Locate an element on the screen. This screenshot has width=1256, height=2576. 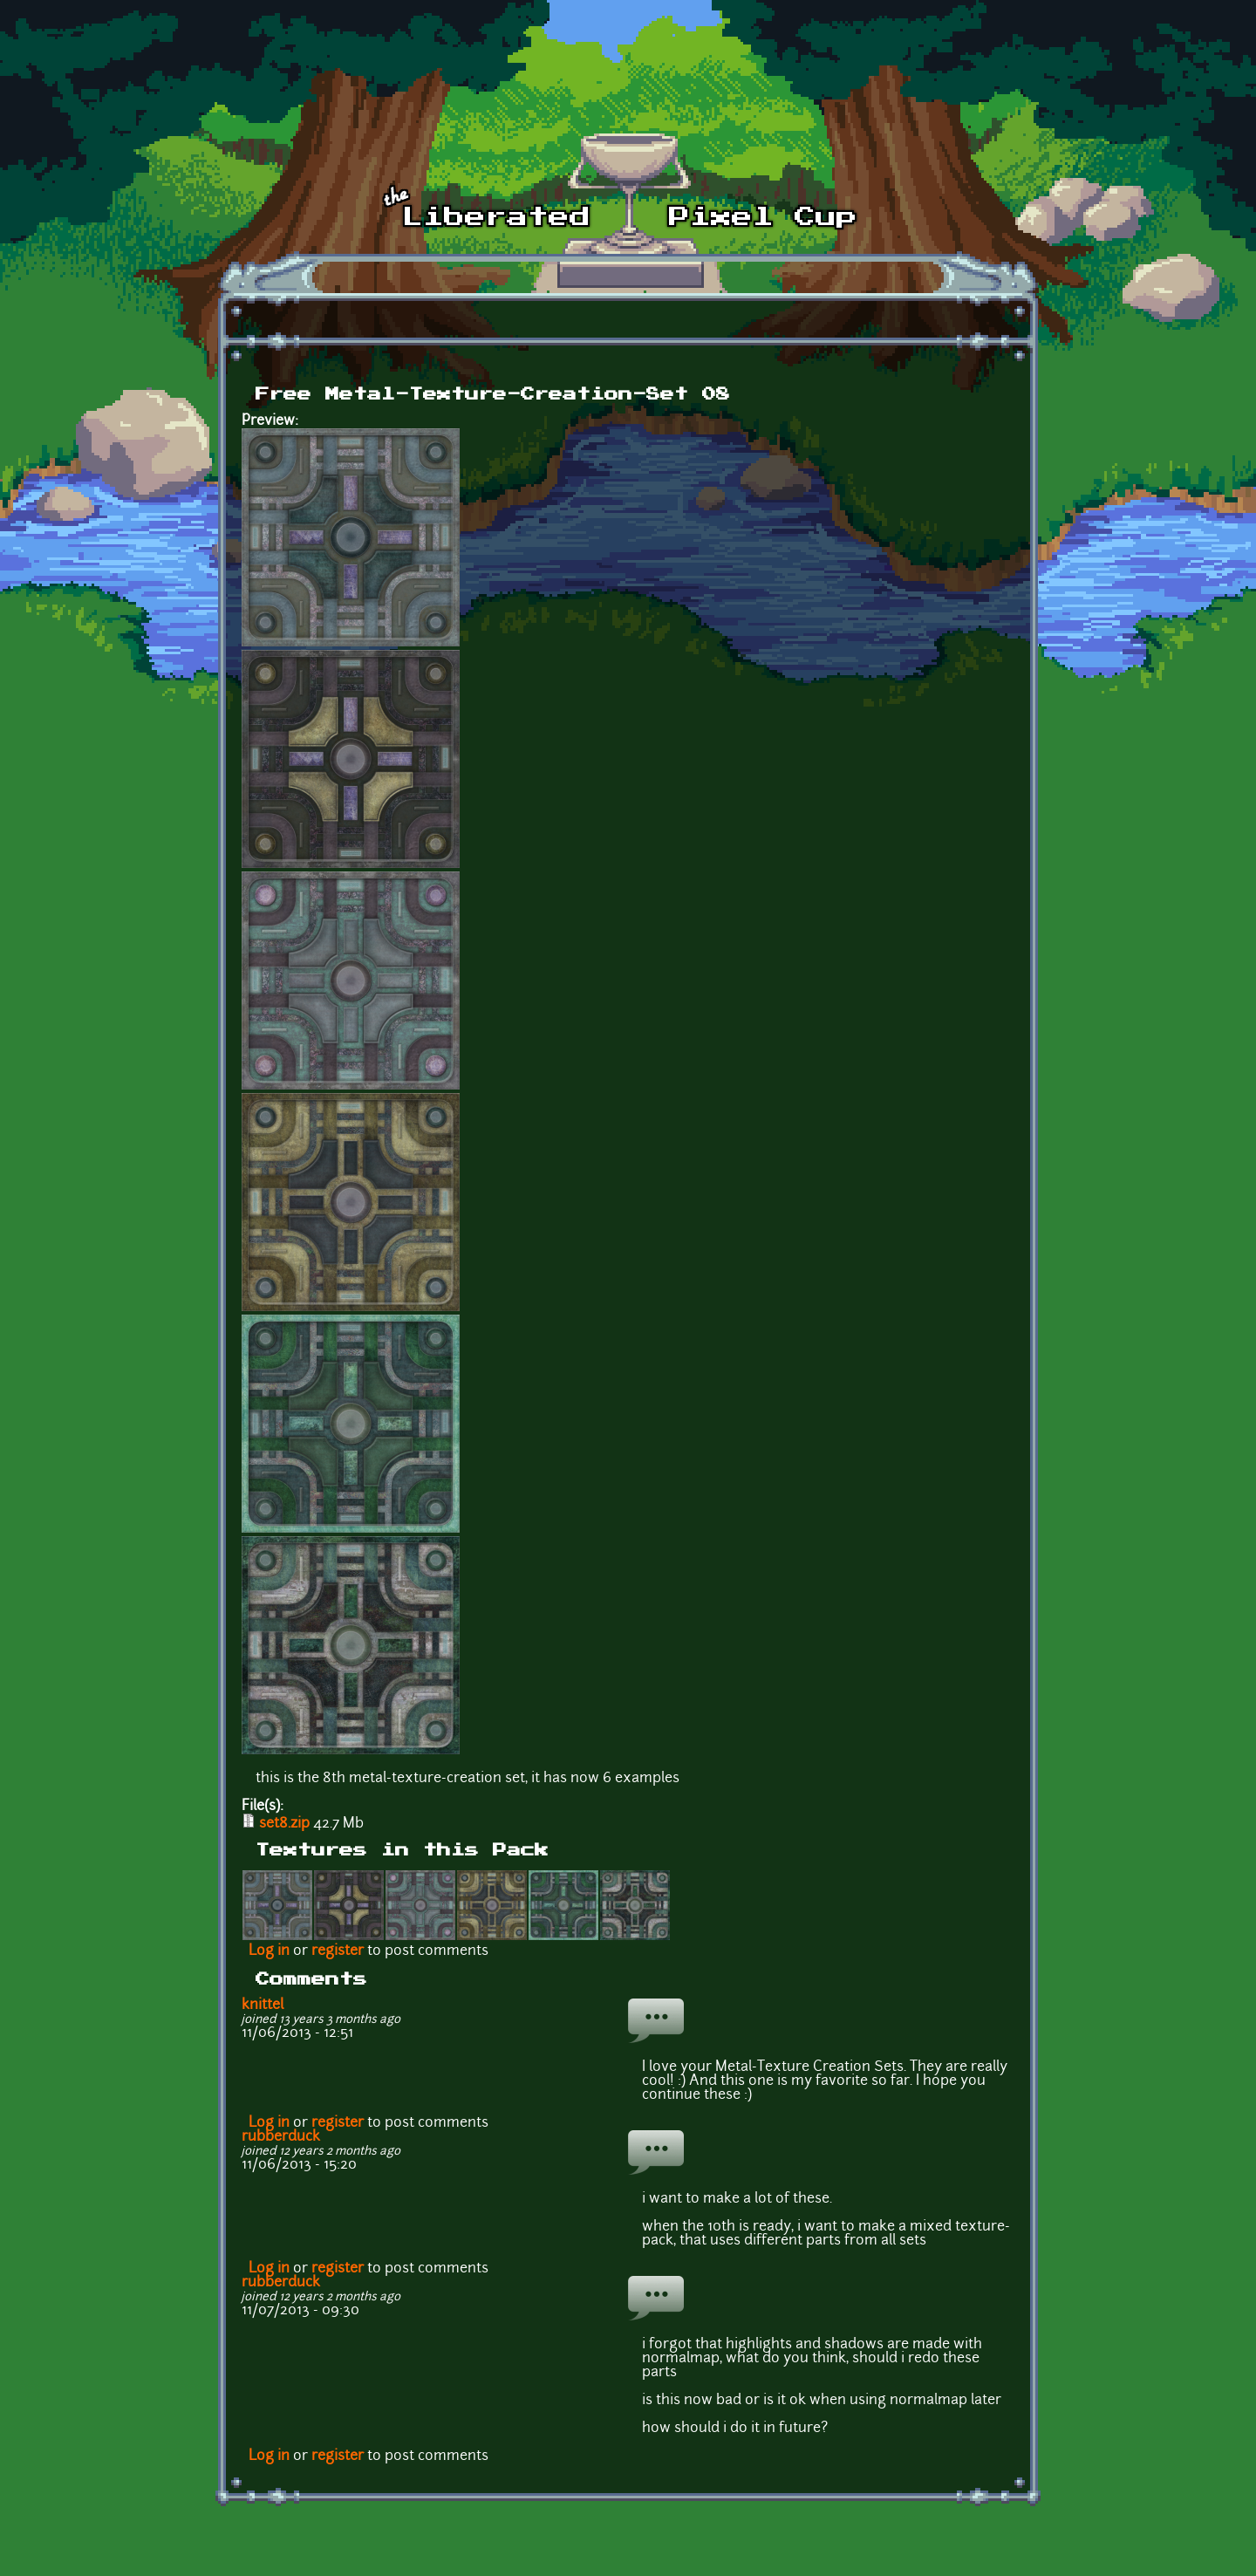
Log in is located at coordinates (269, 1951).